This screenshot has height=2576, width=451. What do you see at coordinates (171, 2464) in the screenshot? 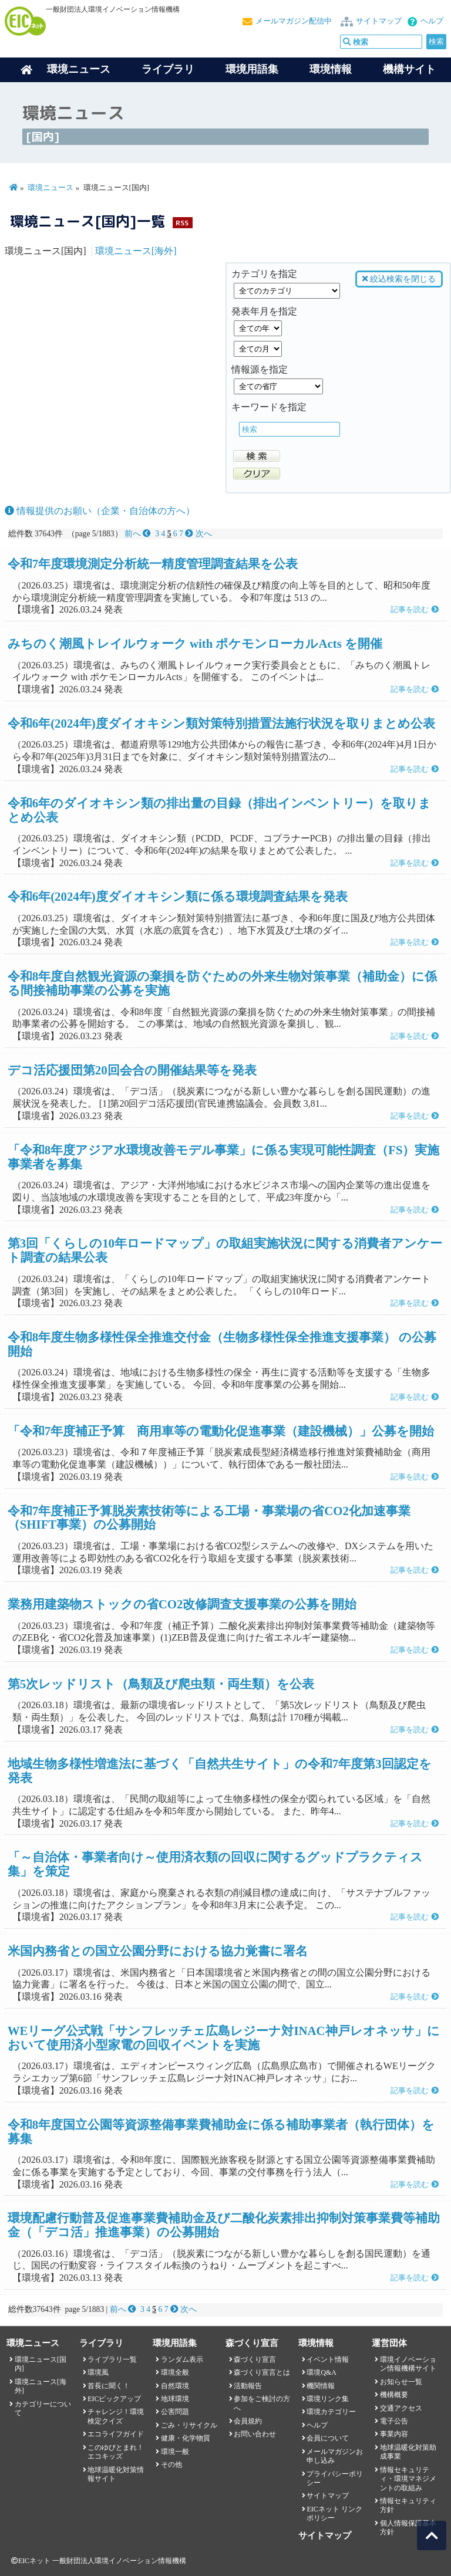
I see `その他` at bounding box center [171, 2464].